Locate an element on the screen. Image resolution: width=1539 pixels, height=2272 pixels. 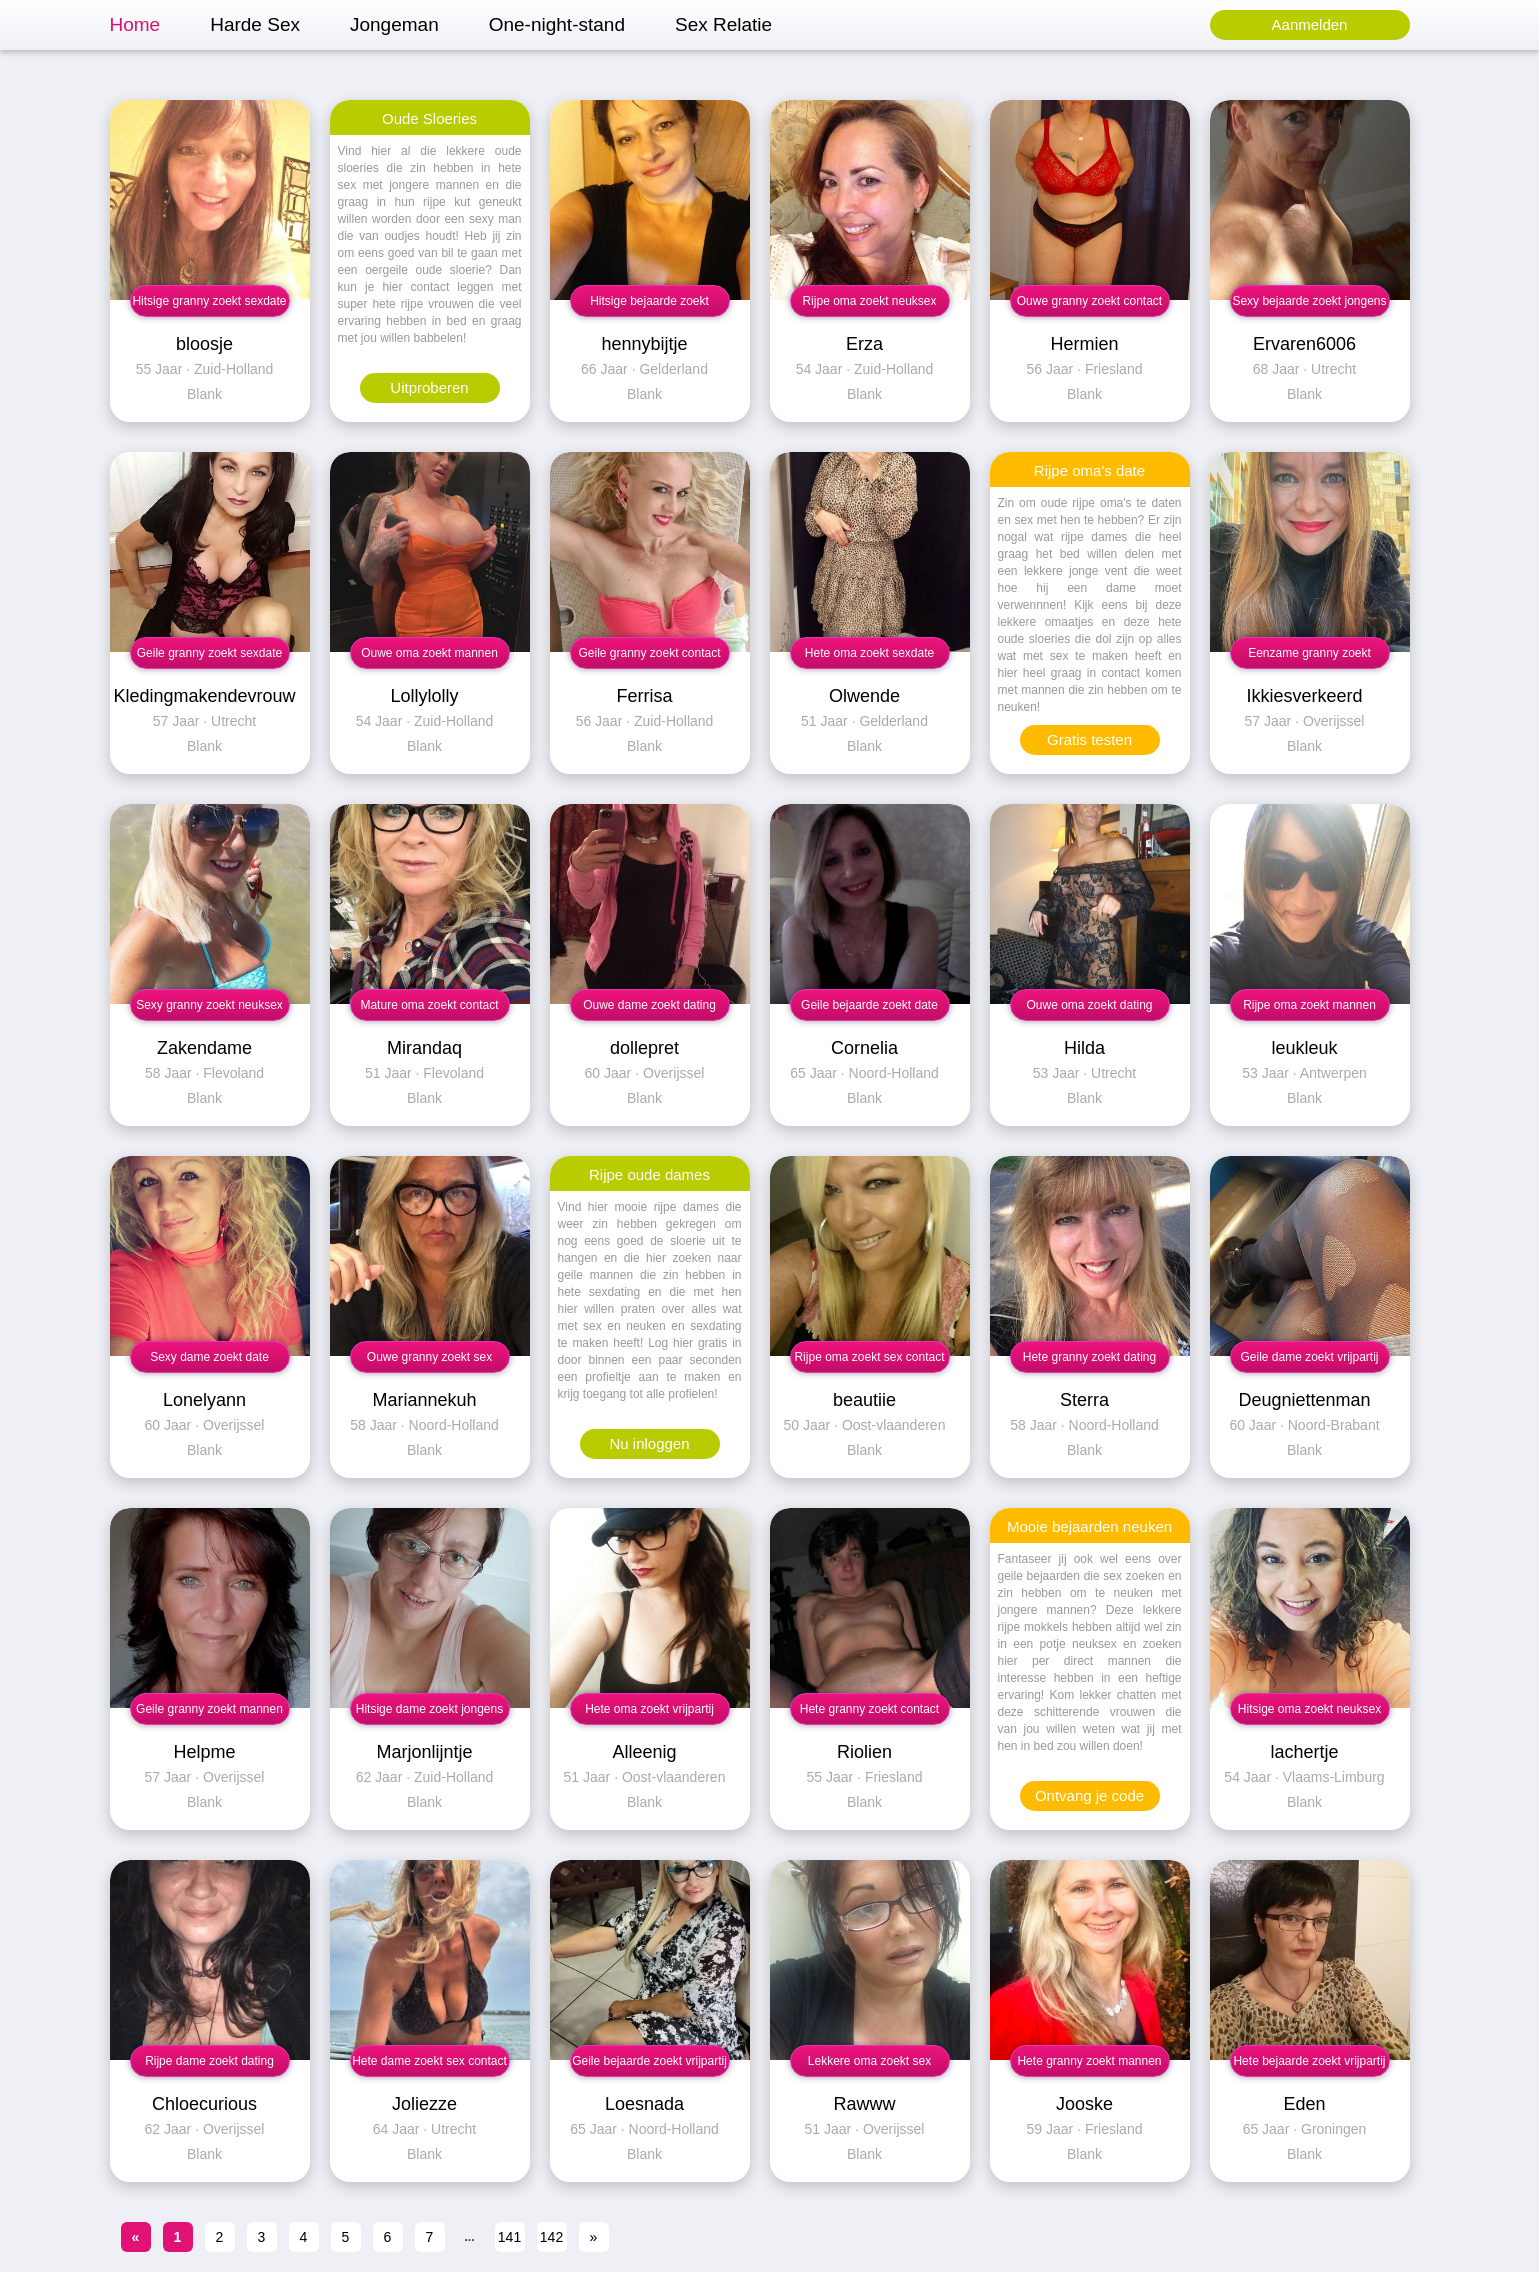
Hete oma zoekt vrijpartij is located at coordinates (649, 1709).